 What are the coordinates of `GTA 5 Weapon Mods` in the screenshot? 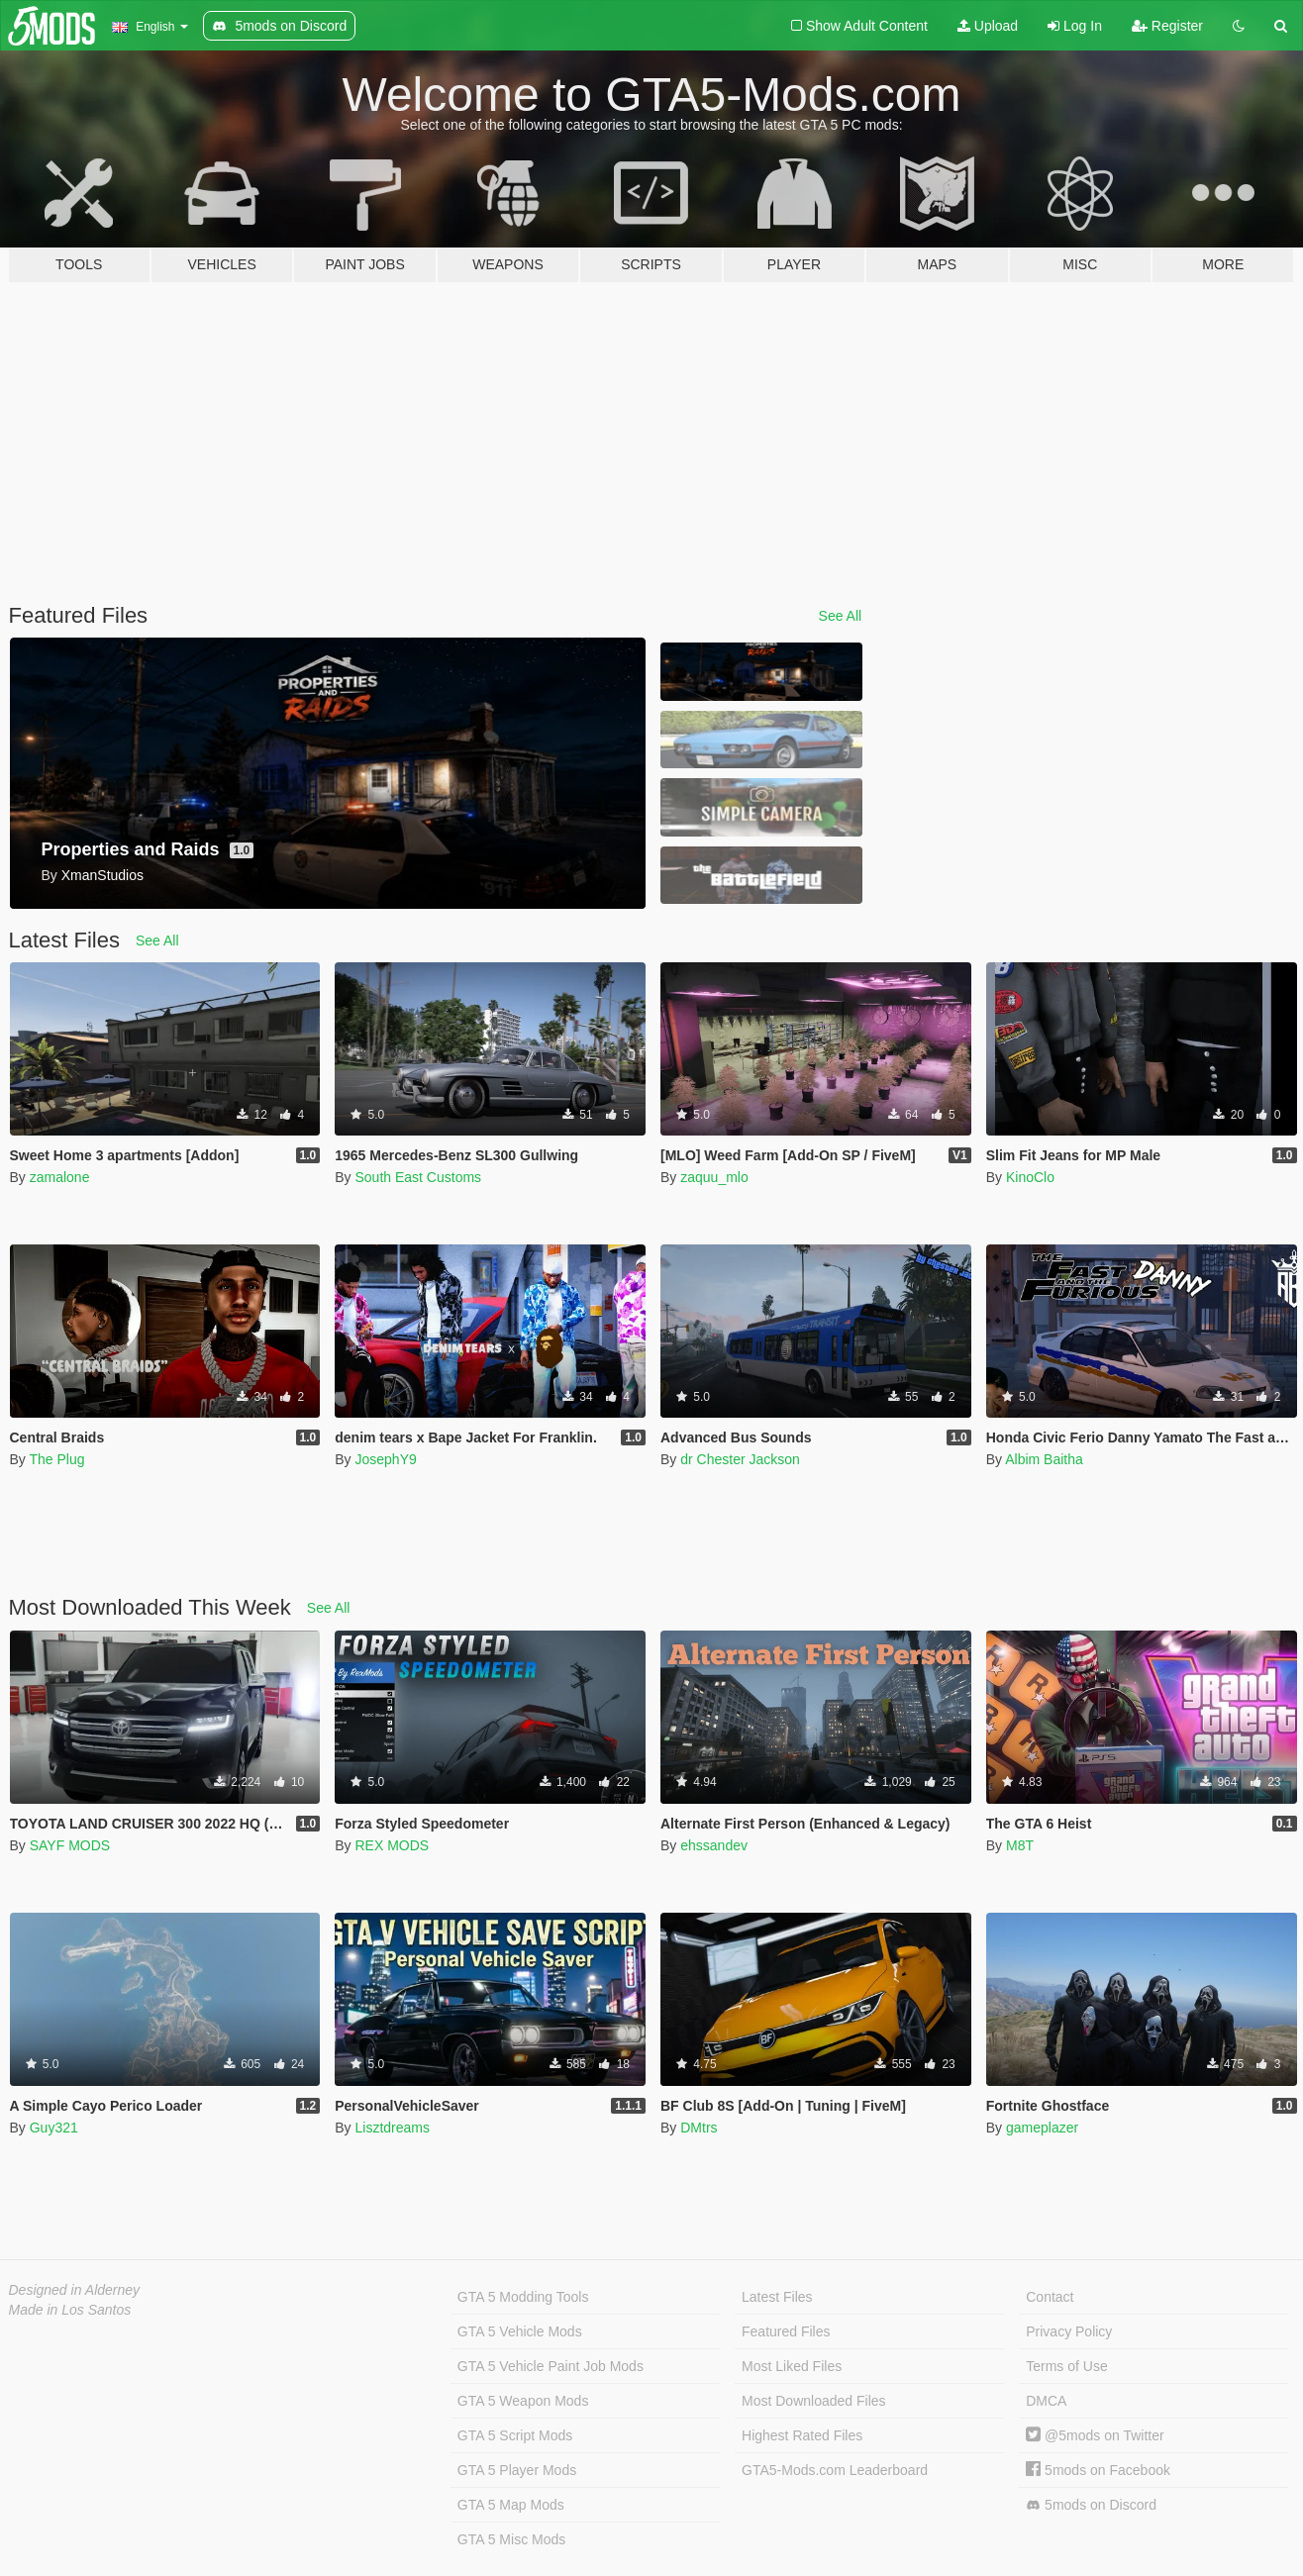 It's located at (523, 2401).